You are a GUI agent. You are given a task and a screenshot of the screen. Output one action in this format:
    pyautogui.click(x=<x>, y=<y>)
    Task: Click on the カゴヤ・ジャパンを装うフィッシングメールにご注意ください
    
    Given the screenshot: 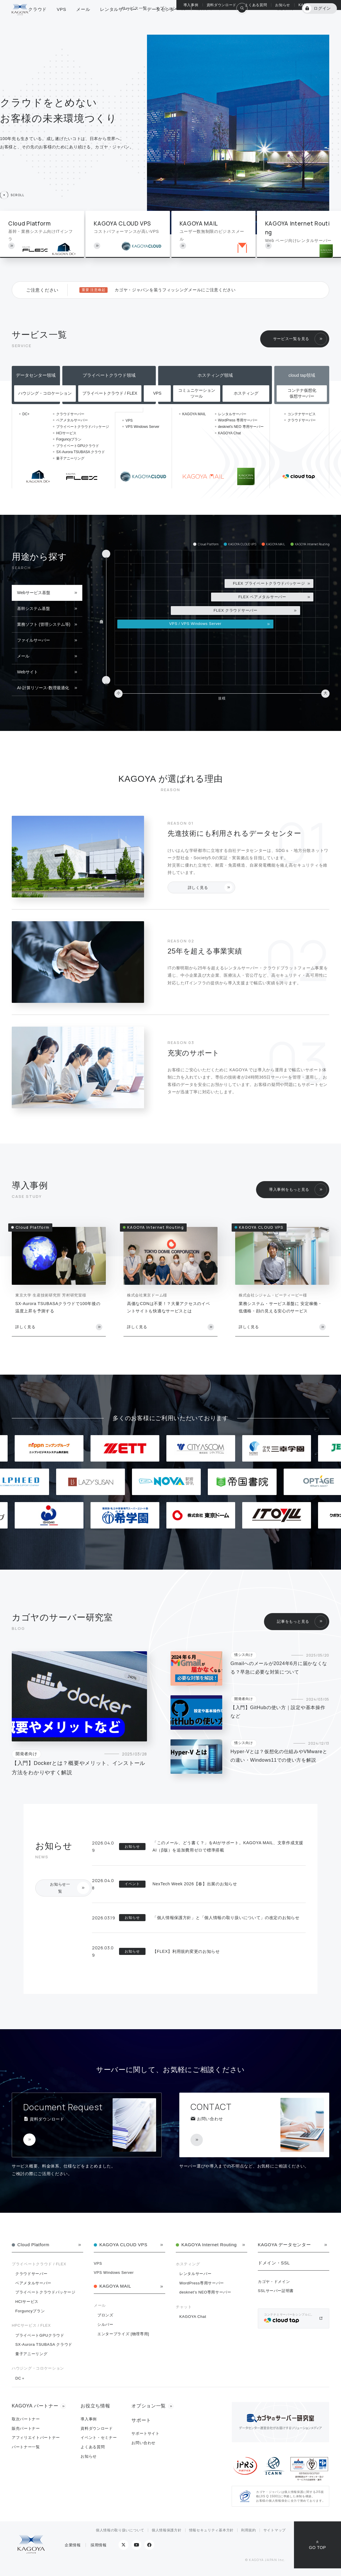 What is the action you would take?
    pyautogui.click(x=175, y=289)
    